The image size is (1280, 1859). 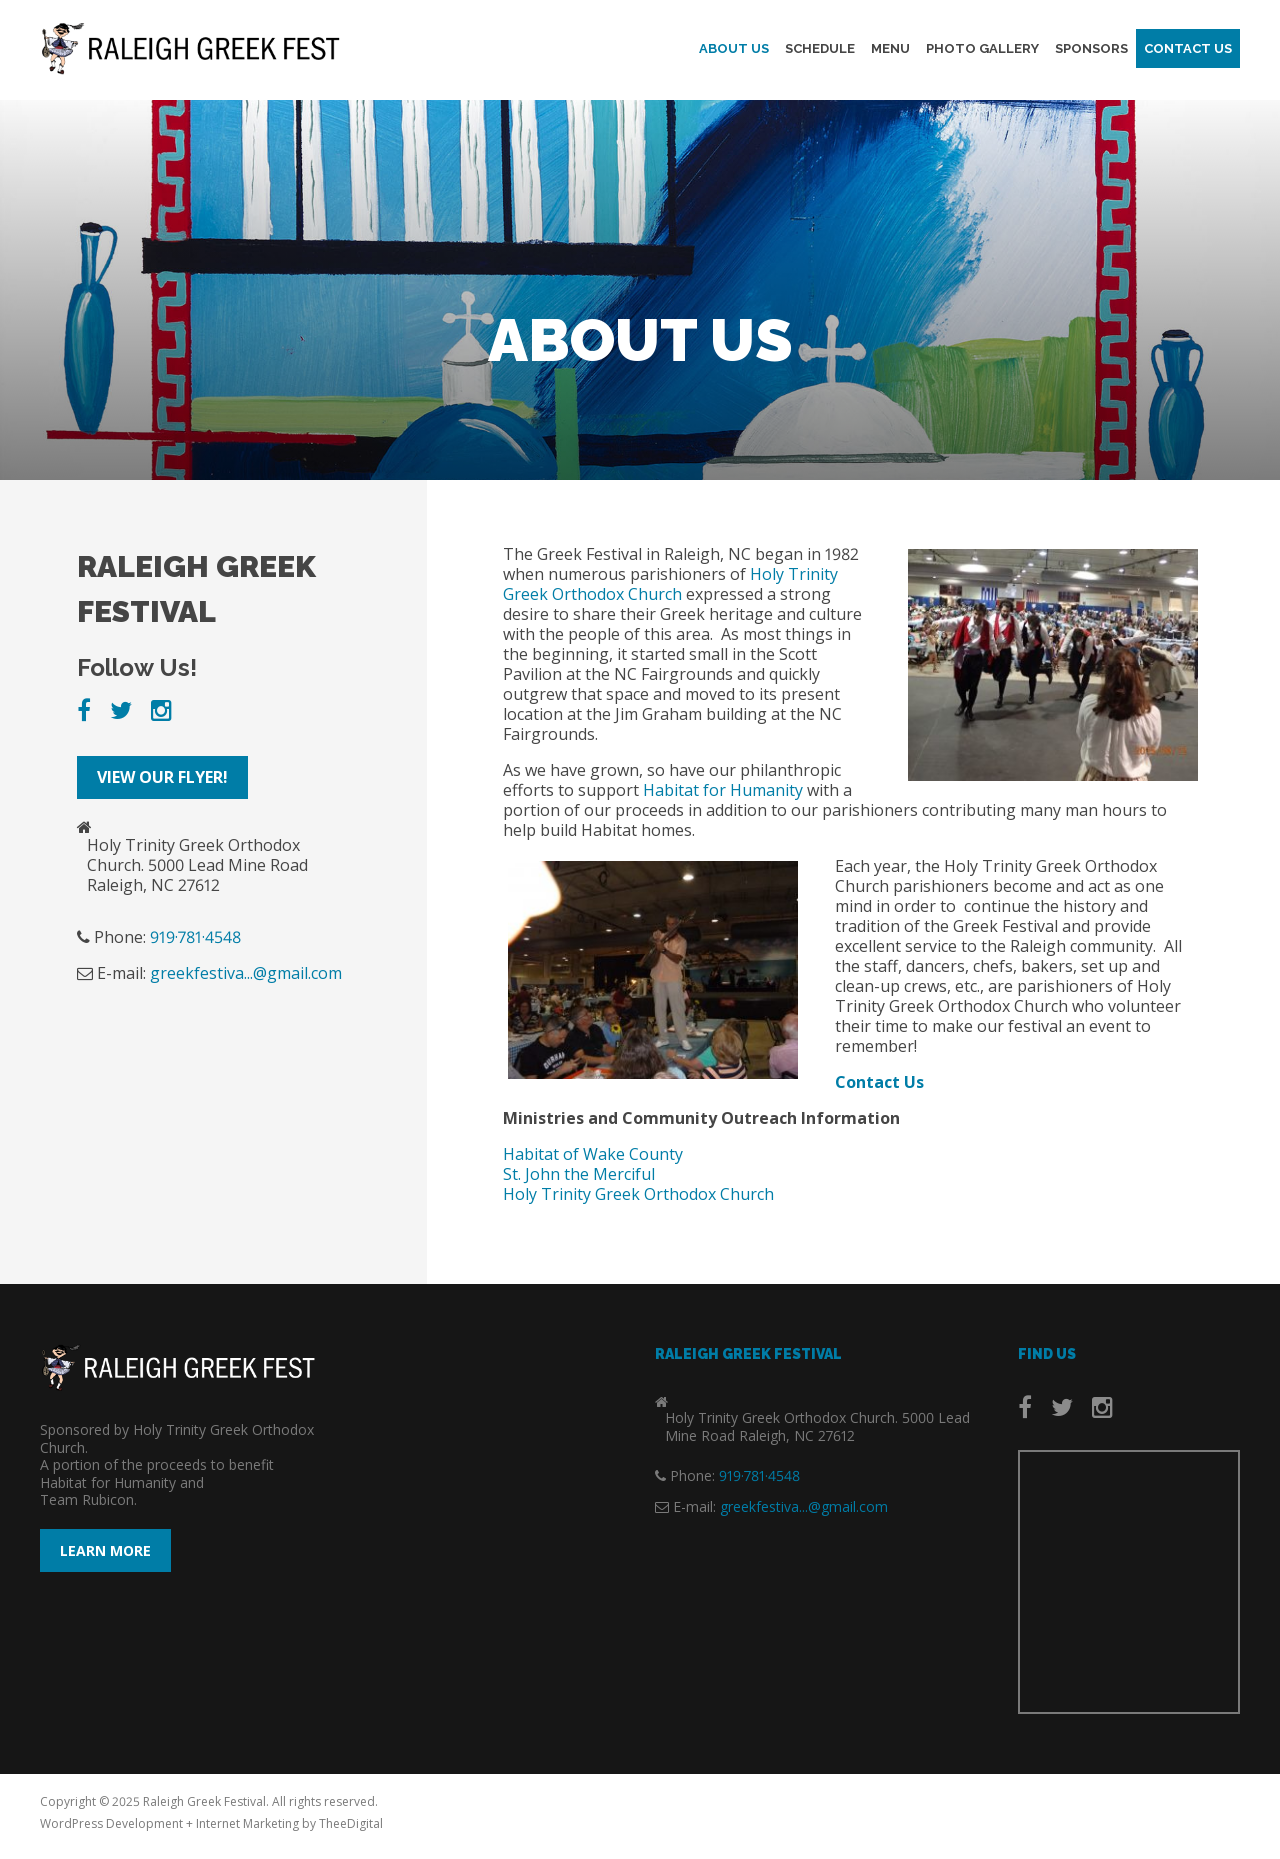 What do you see at coordinates (982, 50) in the screenshot?
I see `Photo Gallery` at bounding box center [982, 50].